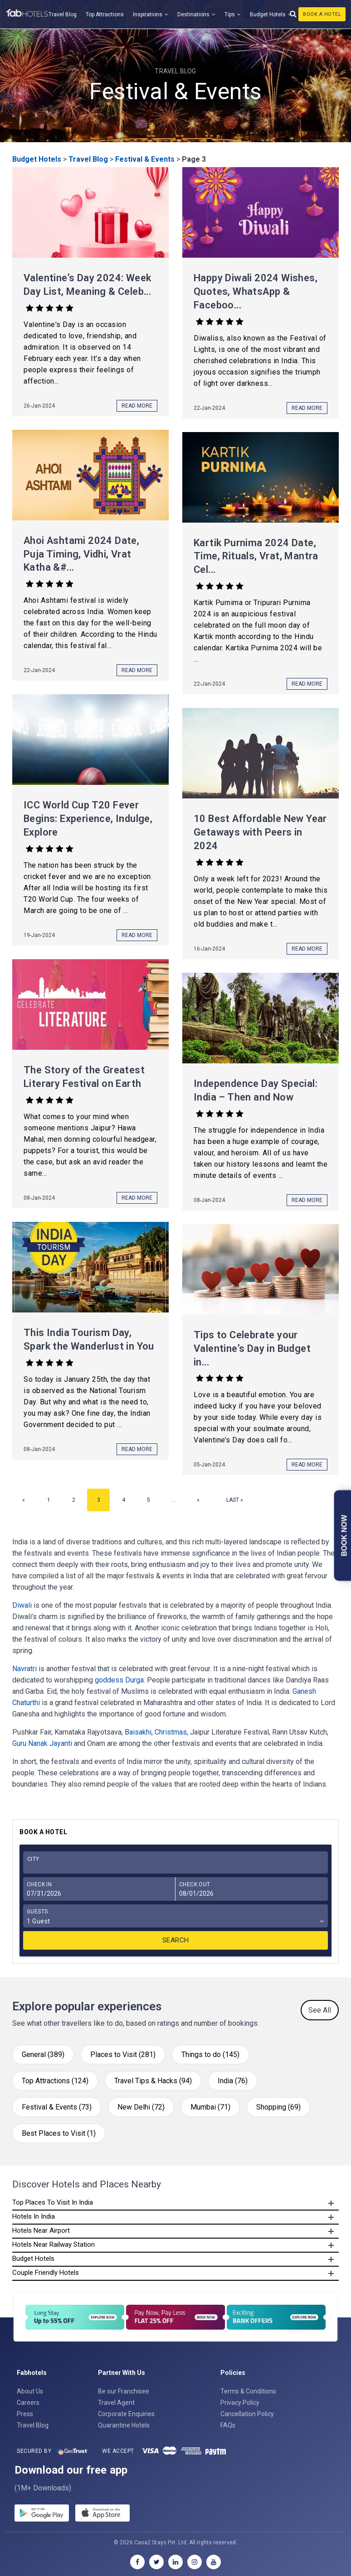 The width and height of the screenshot is (351, 2576). Describe the element at coordinates (105, 14) in the screenshot. I see `Top Attractions` at that location.